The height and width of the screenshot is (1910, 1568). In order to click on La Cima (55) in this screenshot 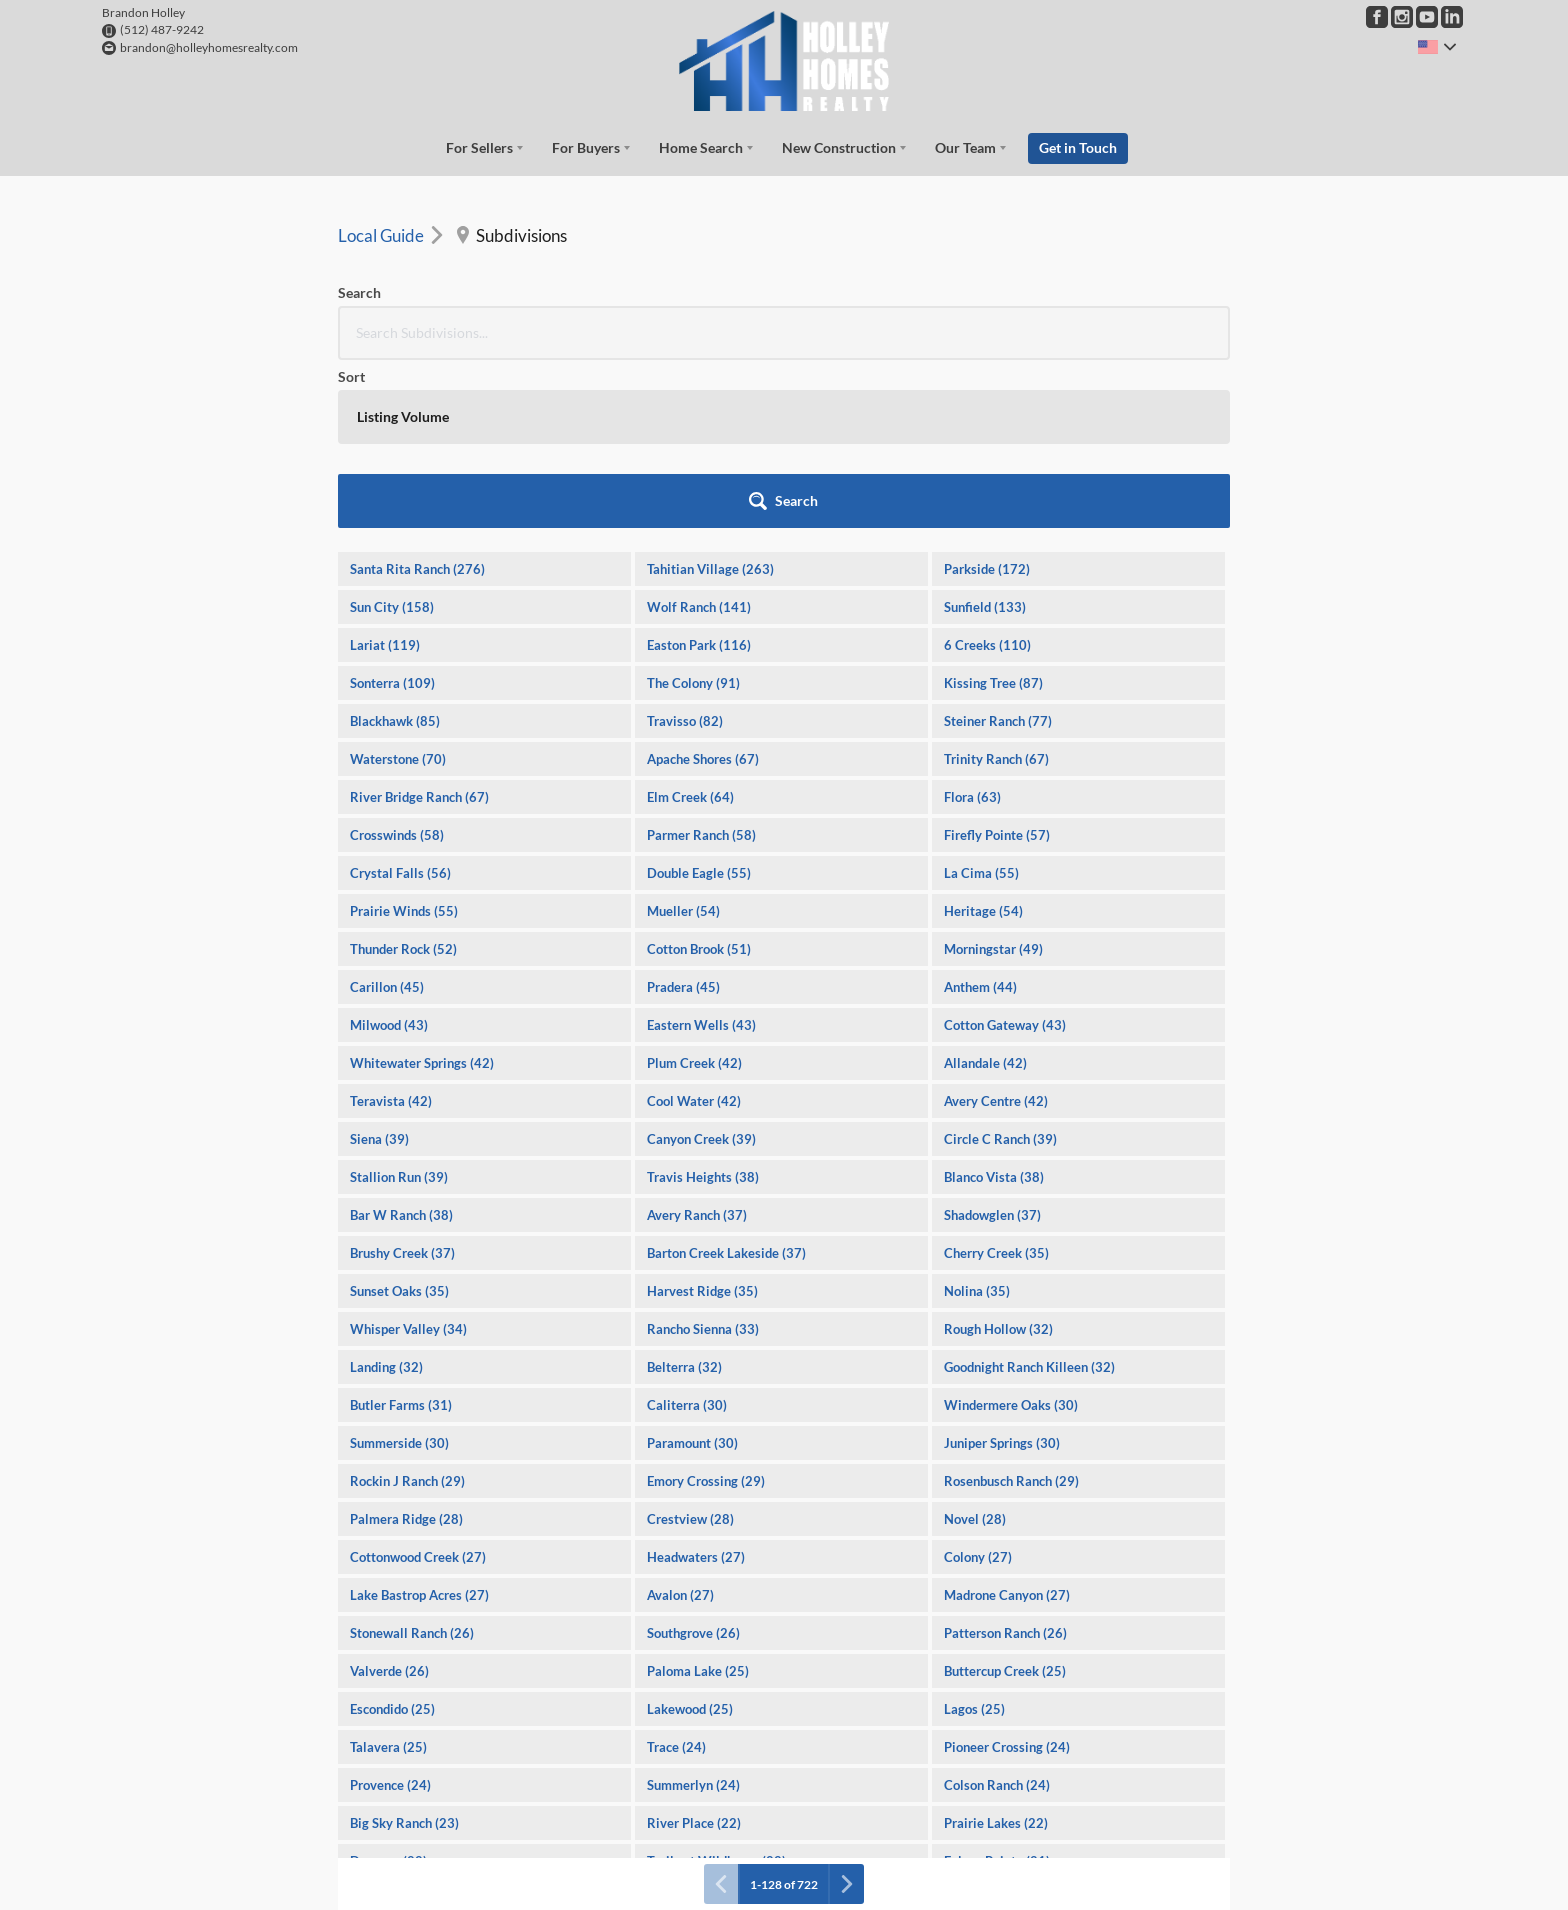, I will do `click(981, 699)`.